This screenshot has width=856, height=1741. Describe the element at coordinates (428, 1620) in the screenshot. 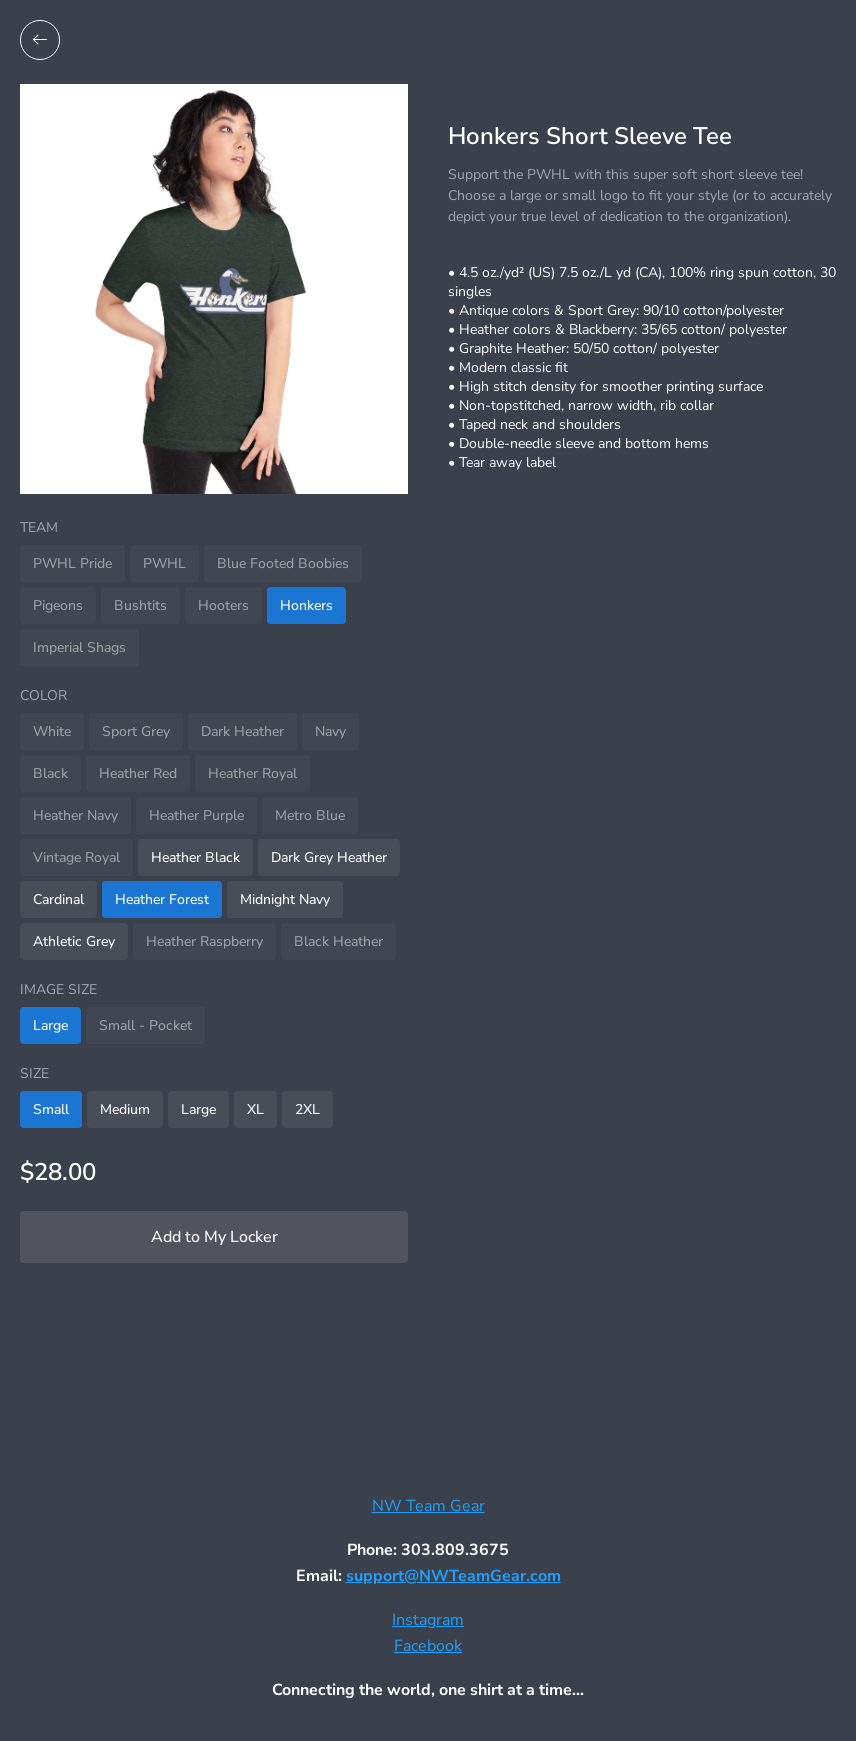

I see `Instagram` at that location.